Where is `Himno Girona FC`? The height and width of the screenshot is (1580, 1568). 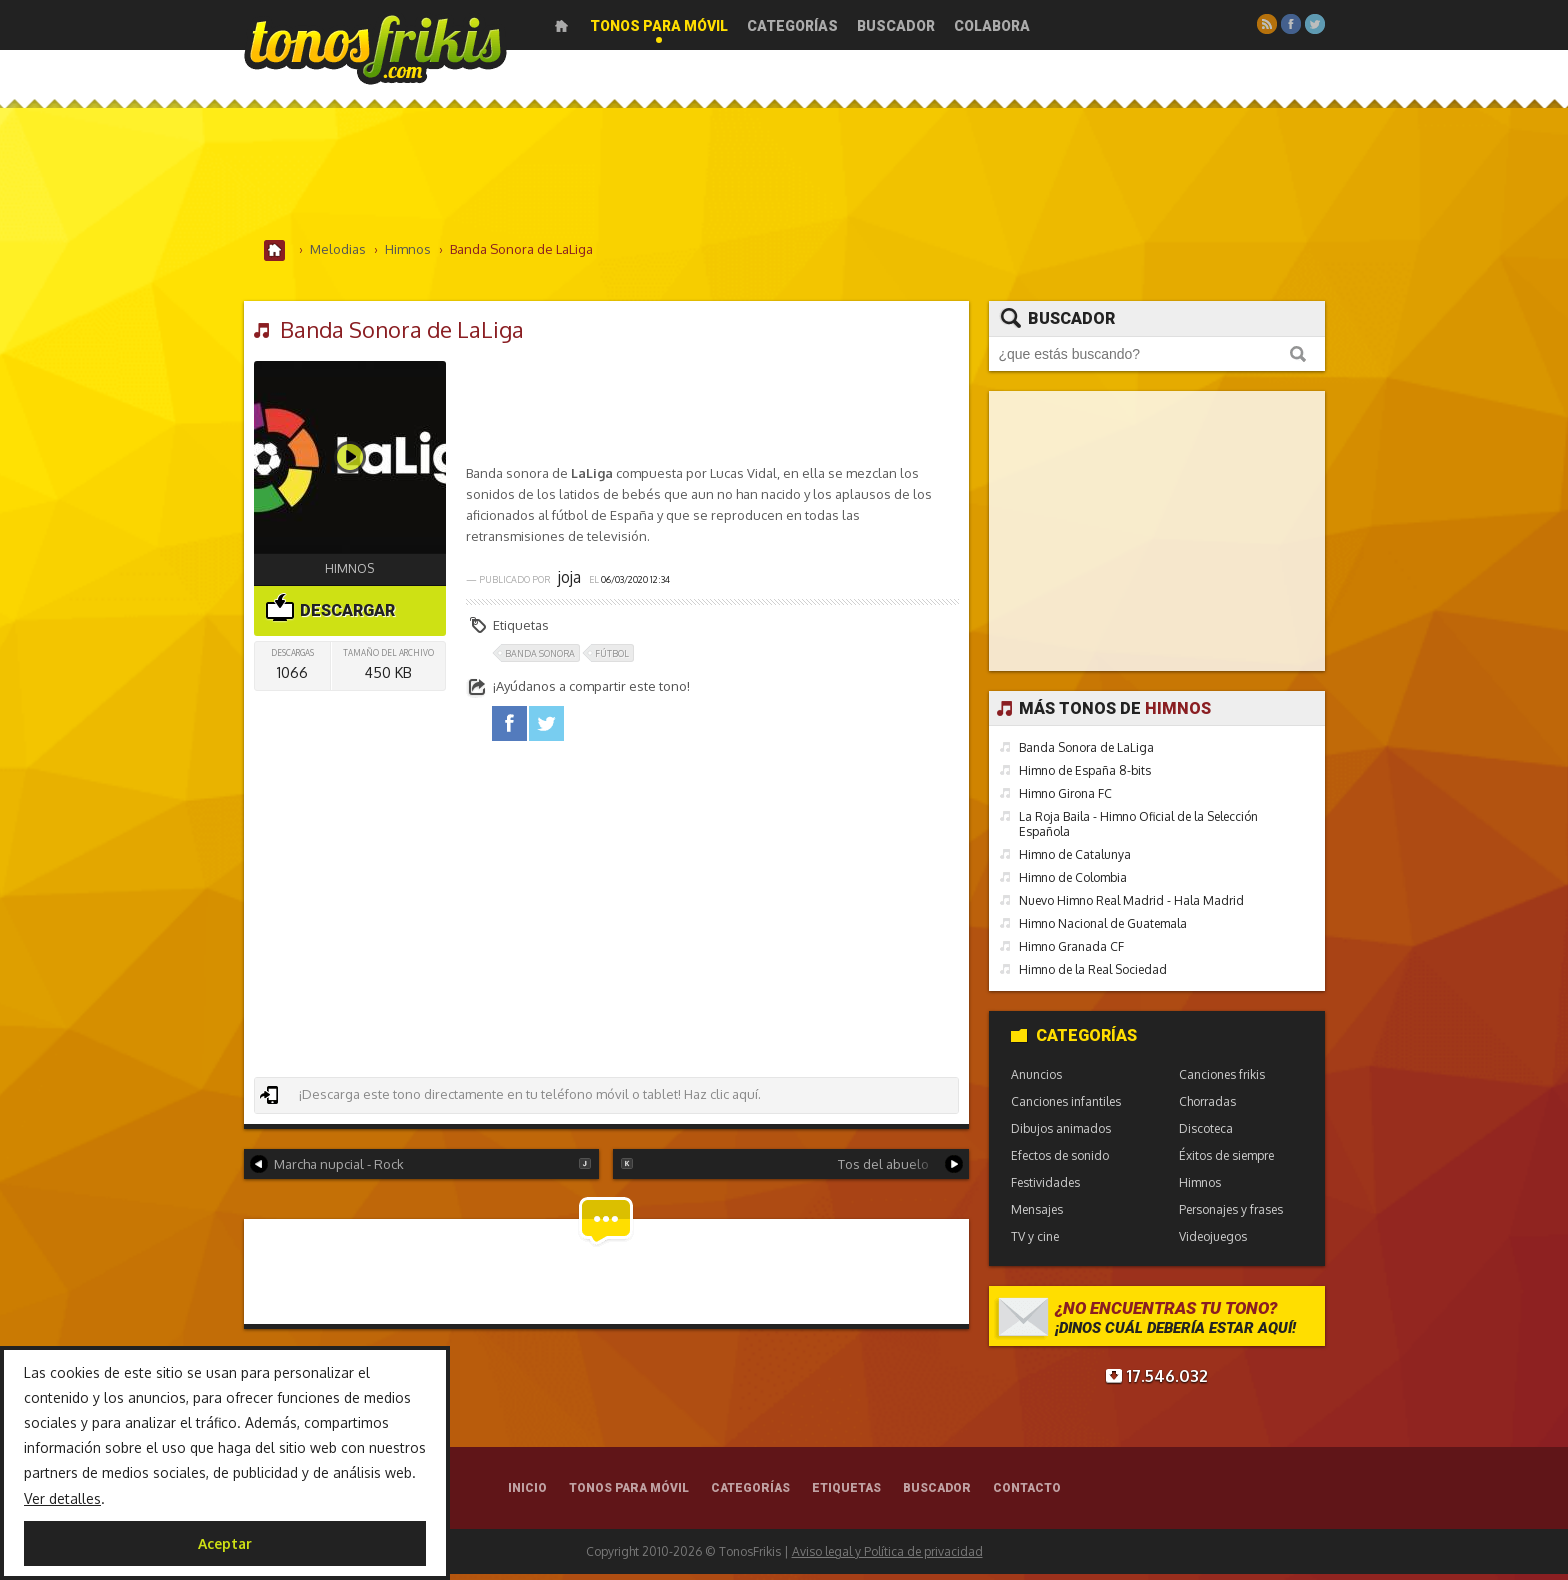 Himno Girona FC is located at coordinates (1065, 799).